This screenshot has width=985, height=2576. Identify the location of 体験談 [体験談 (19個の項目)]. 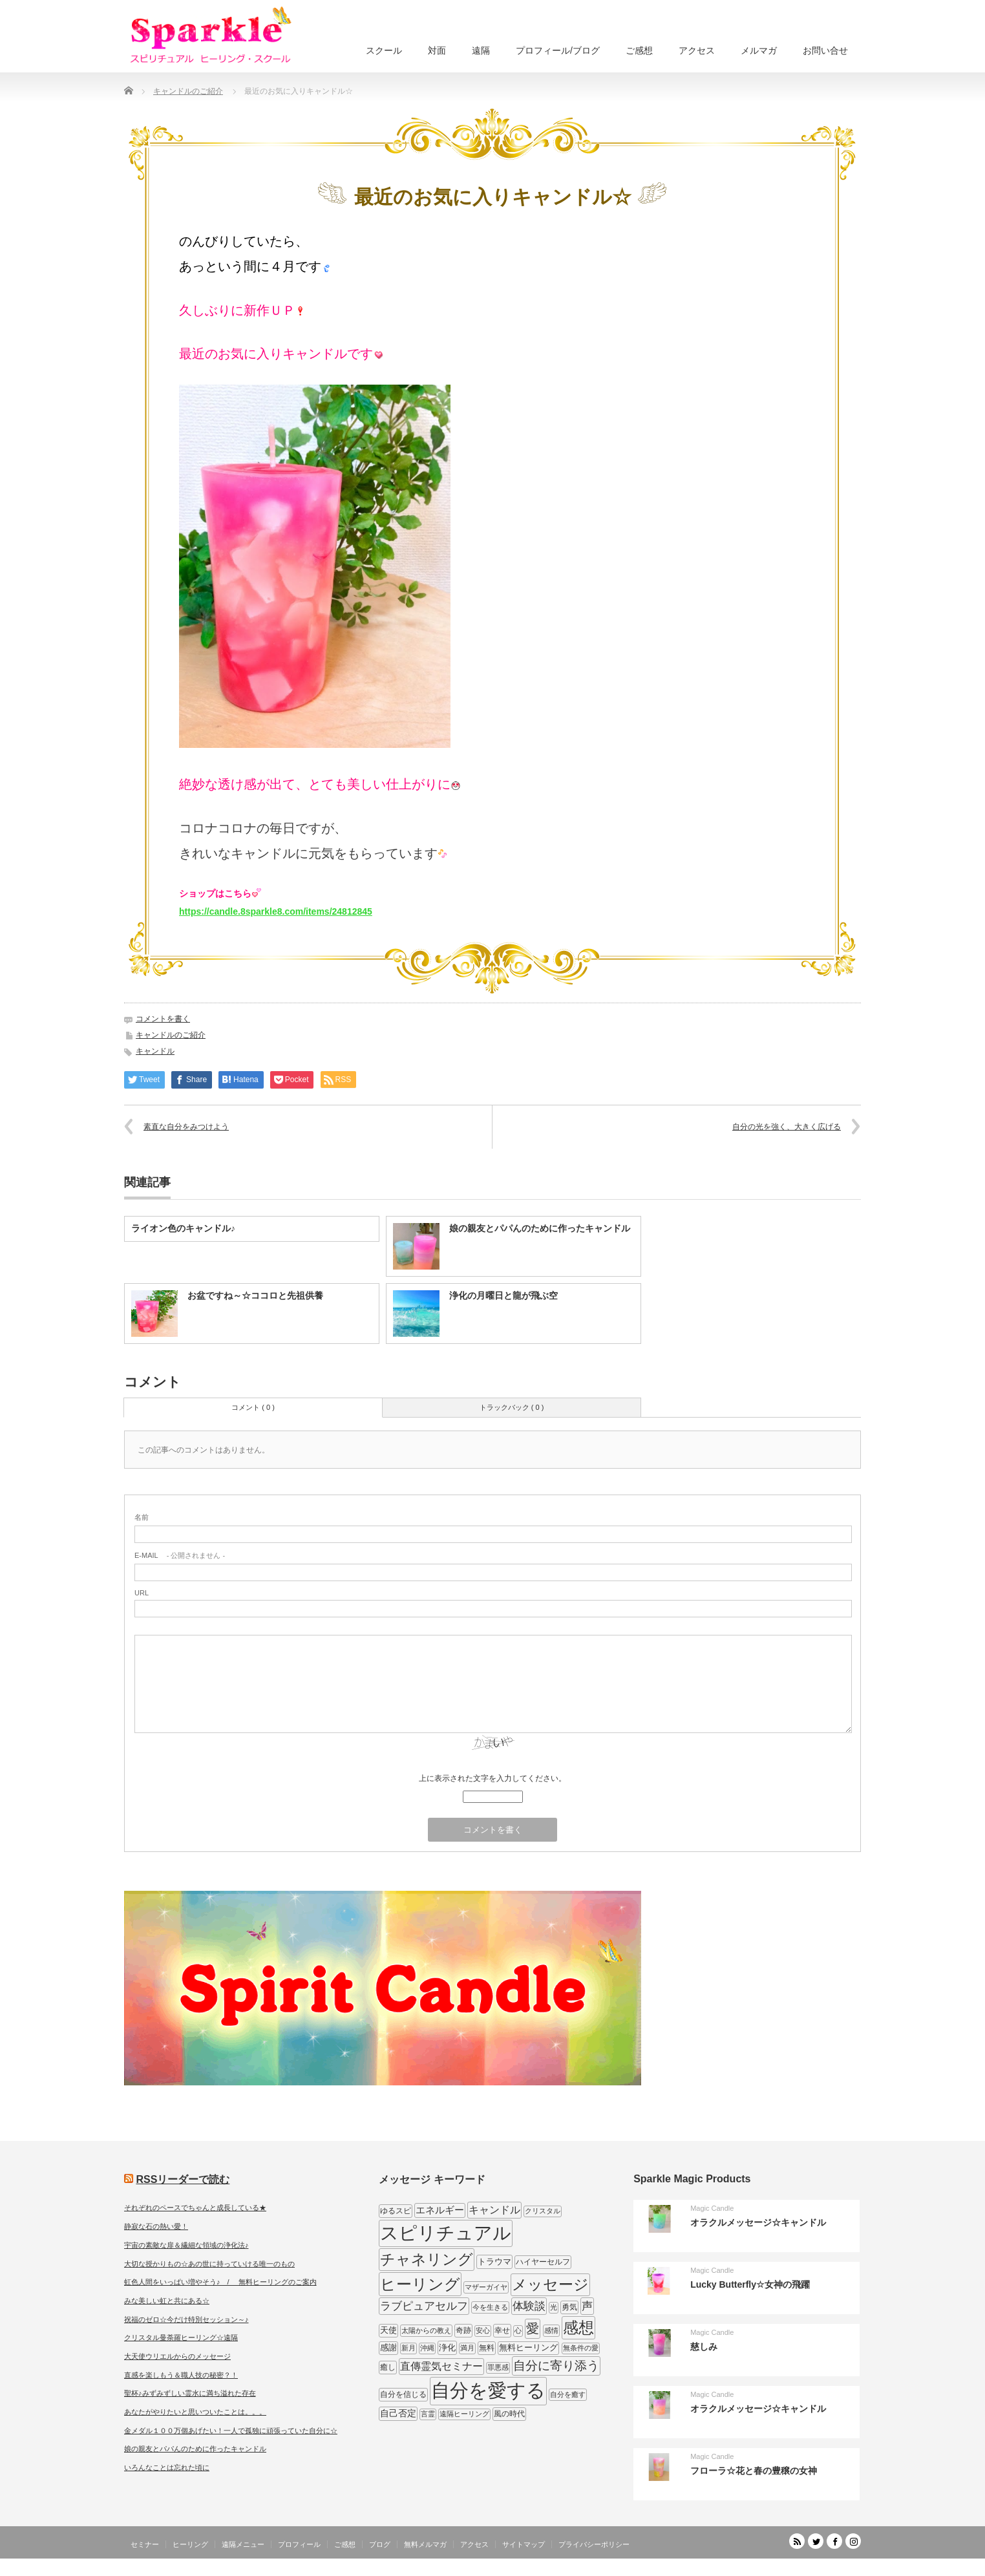
(529, 2306).